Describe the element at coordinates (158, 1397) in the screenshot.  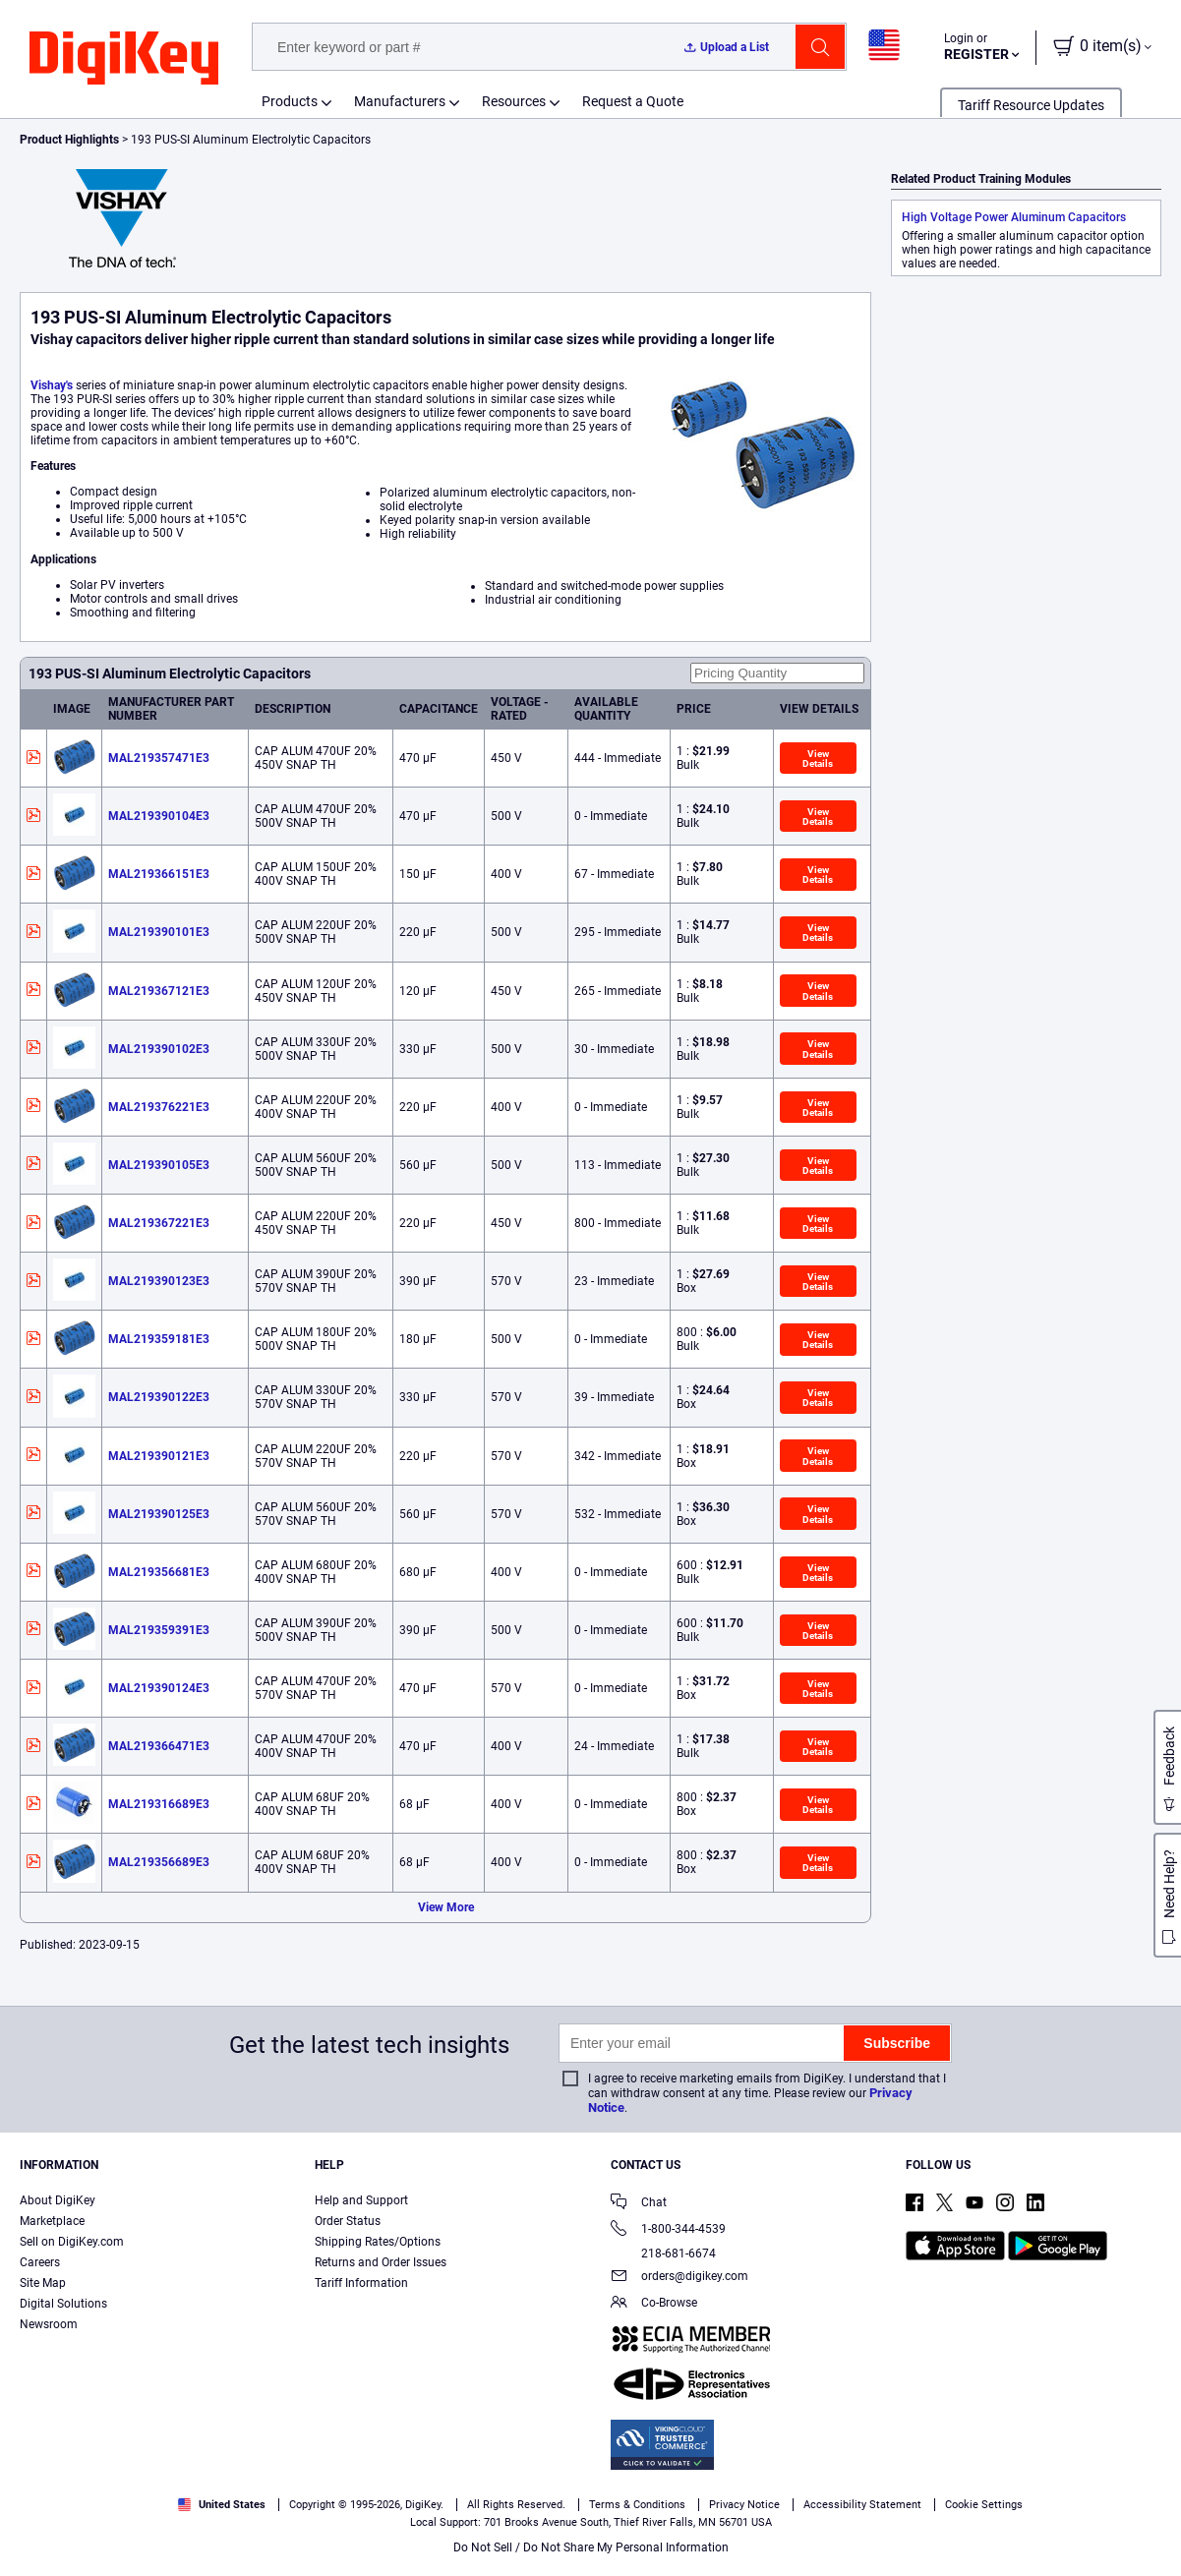
I see `MAL219390122E3` at that location.